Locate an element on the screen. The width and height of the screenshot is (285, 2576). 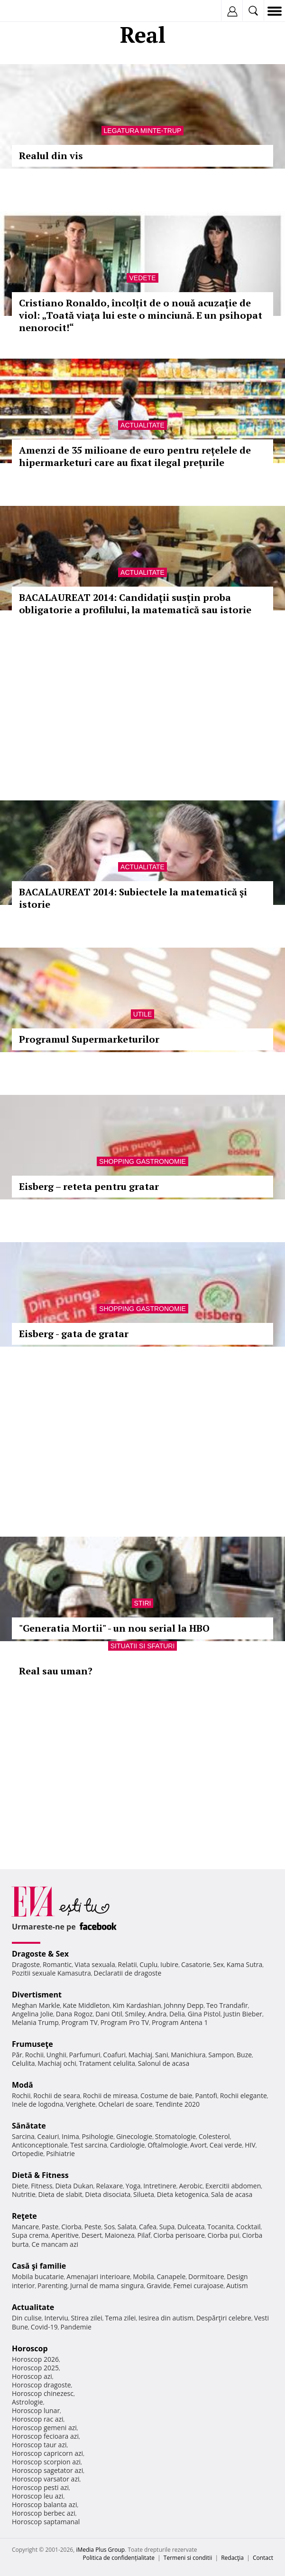
Eisberg - gata de gratar is located at coordinates (74, 1333).